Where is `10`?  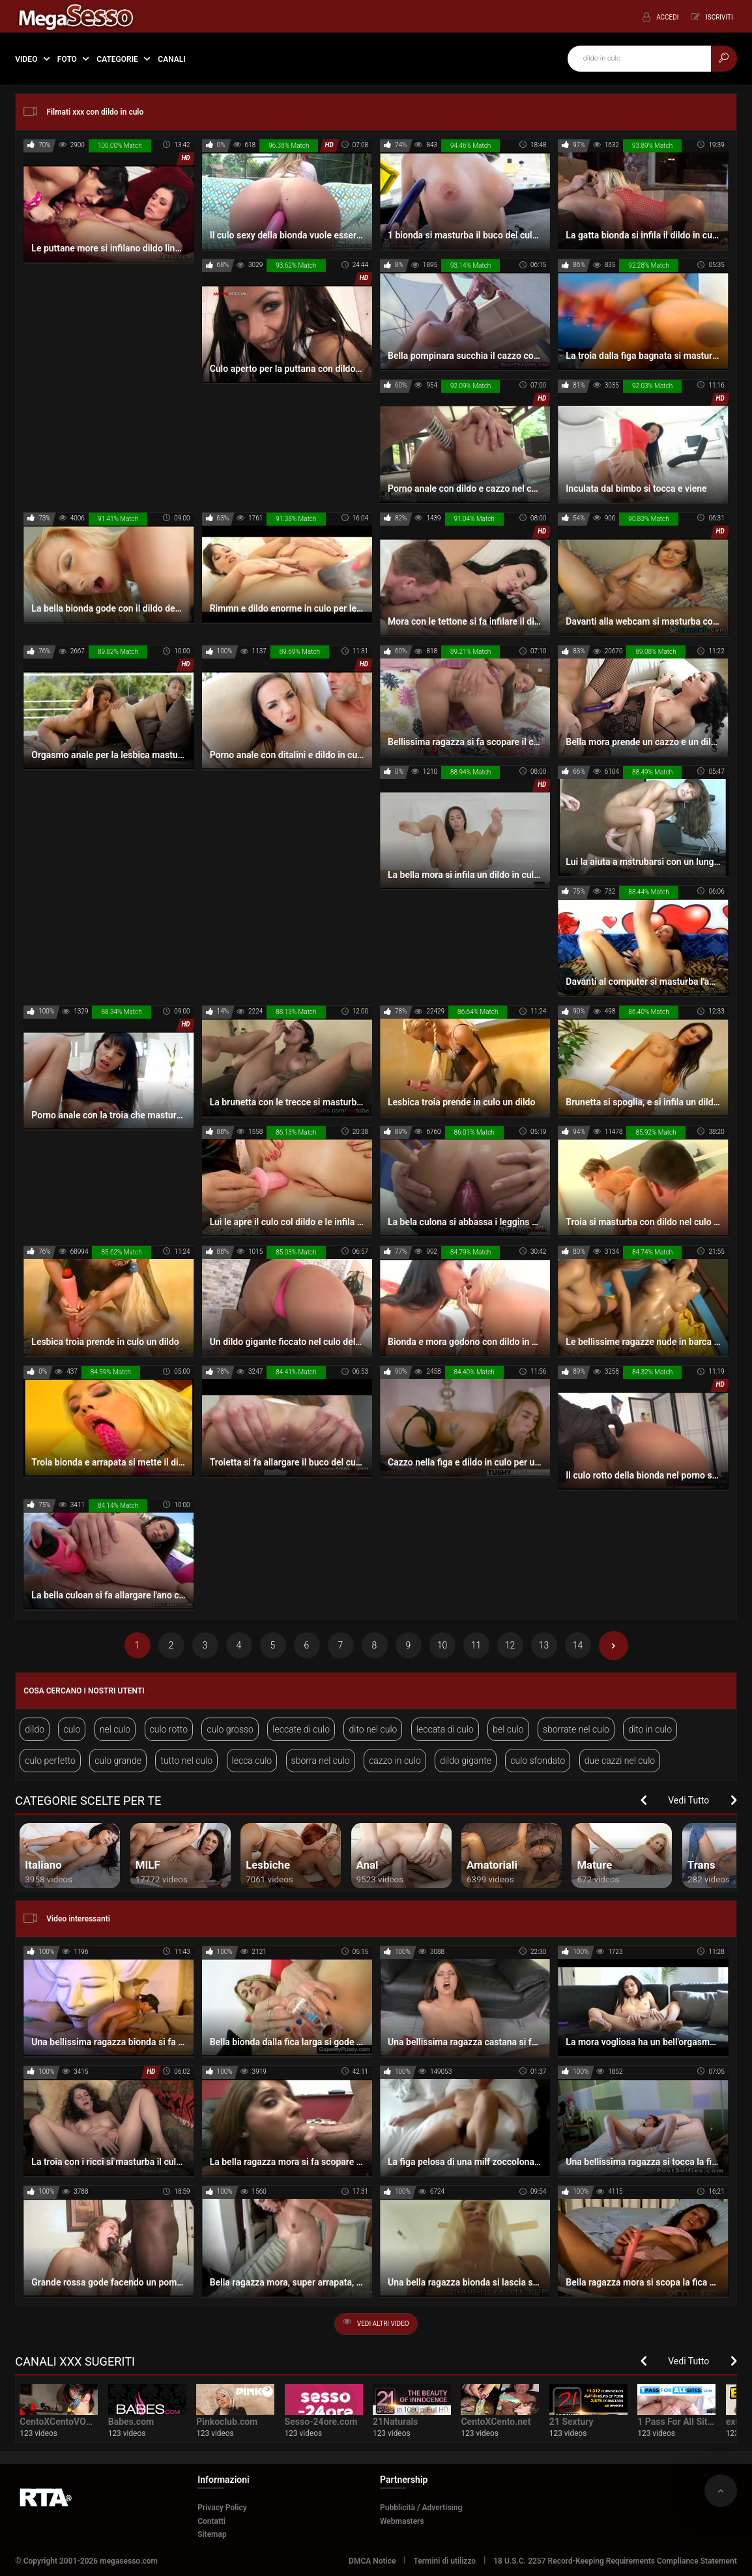 10 is located at coordinates (442, 1645).